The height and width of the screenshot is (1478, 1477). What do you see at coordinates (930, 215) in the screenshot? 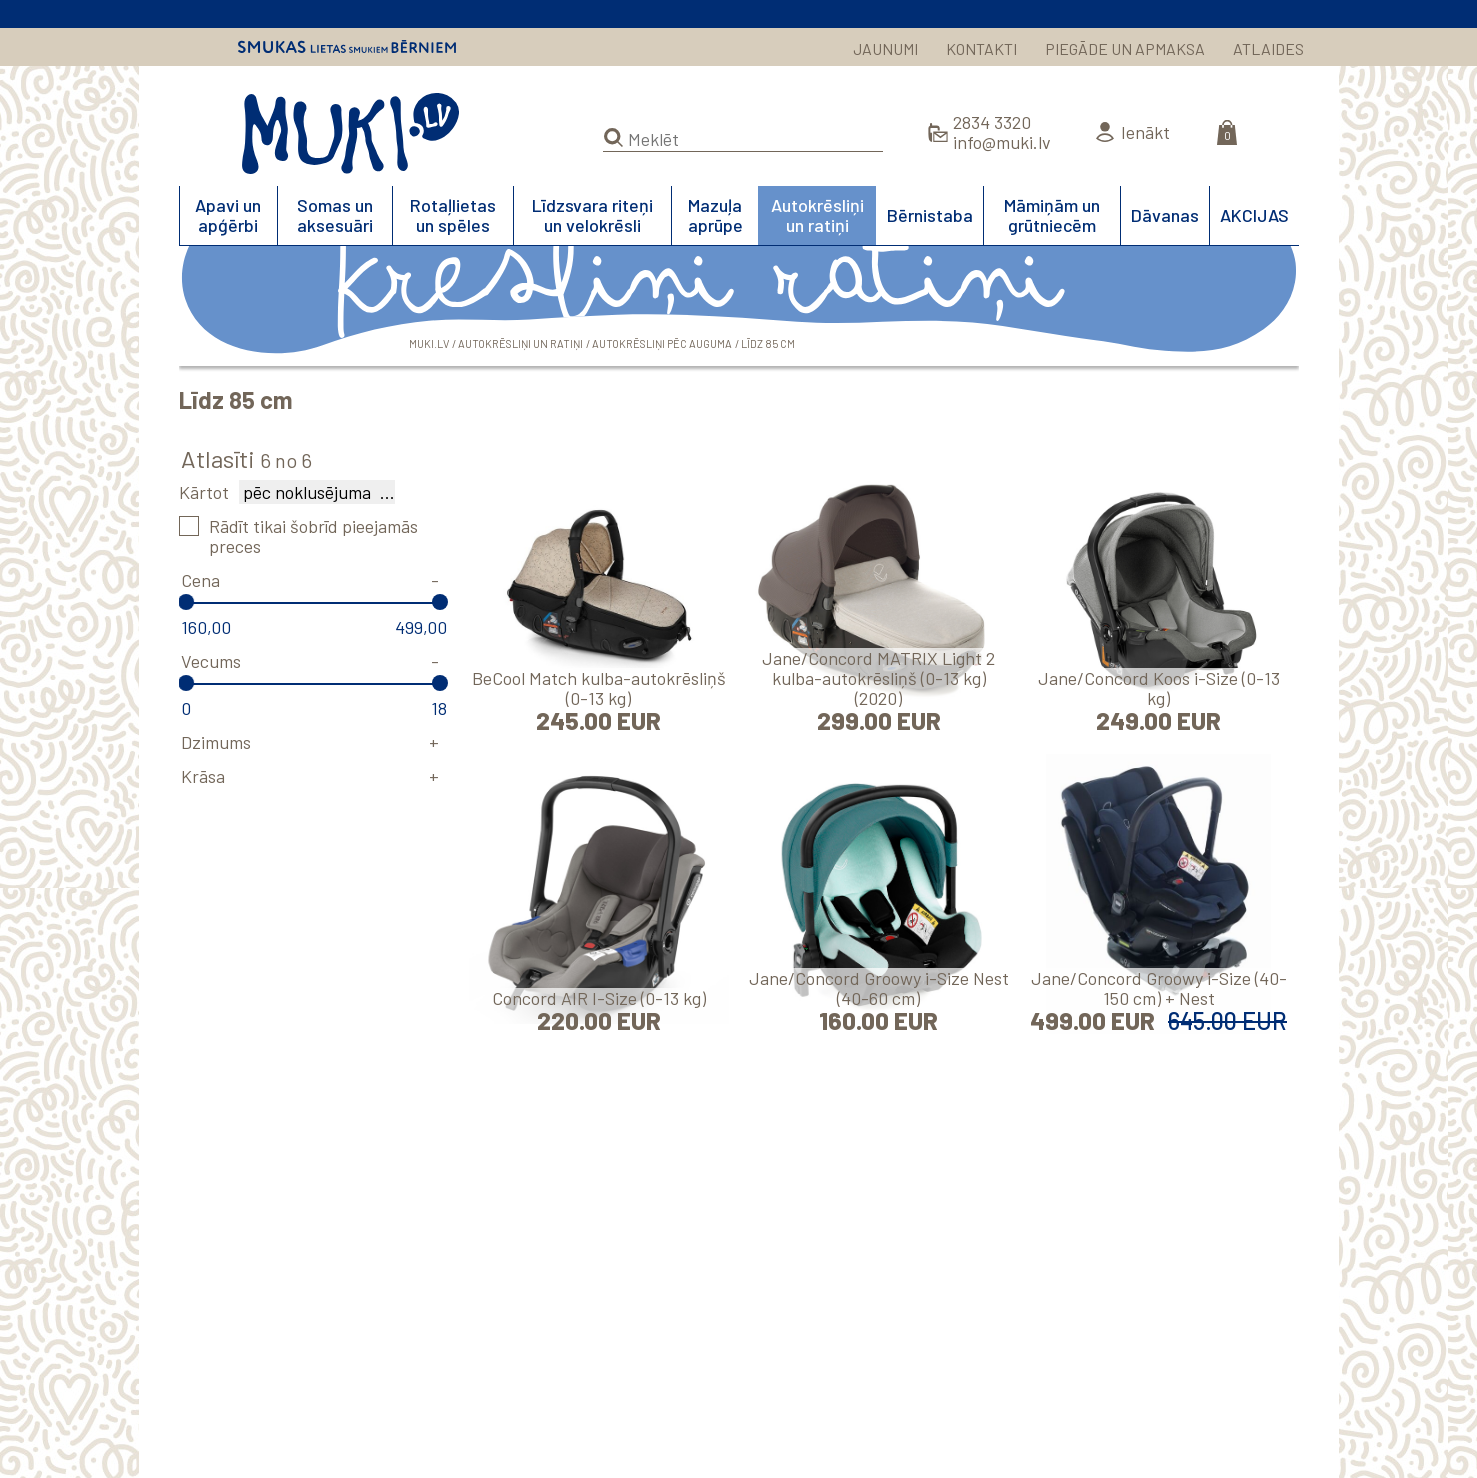
I see `Bērnistaba` at bounding box center [930, 215].